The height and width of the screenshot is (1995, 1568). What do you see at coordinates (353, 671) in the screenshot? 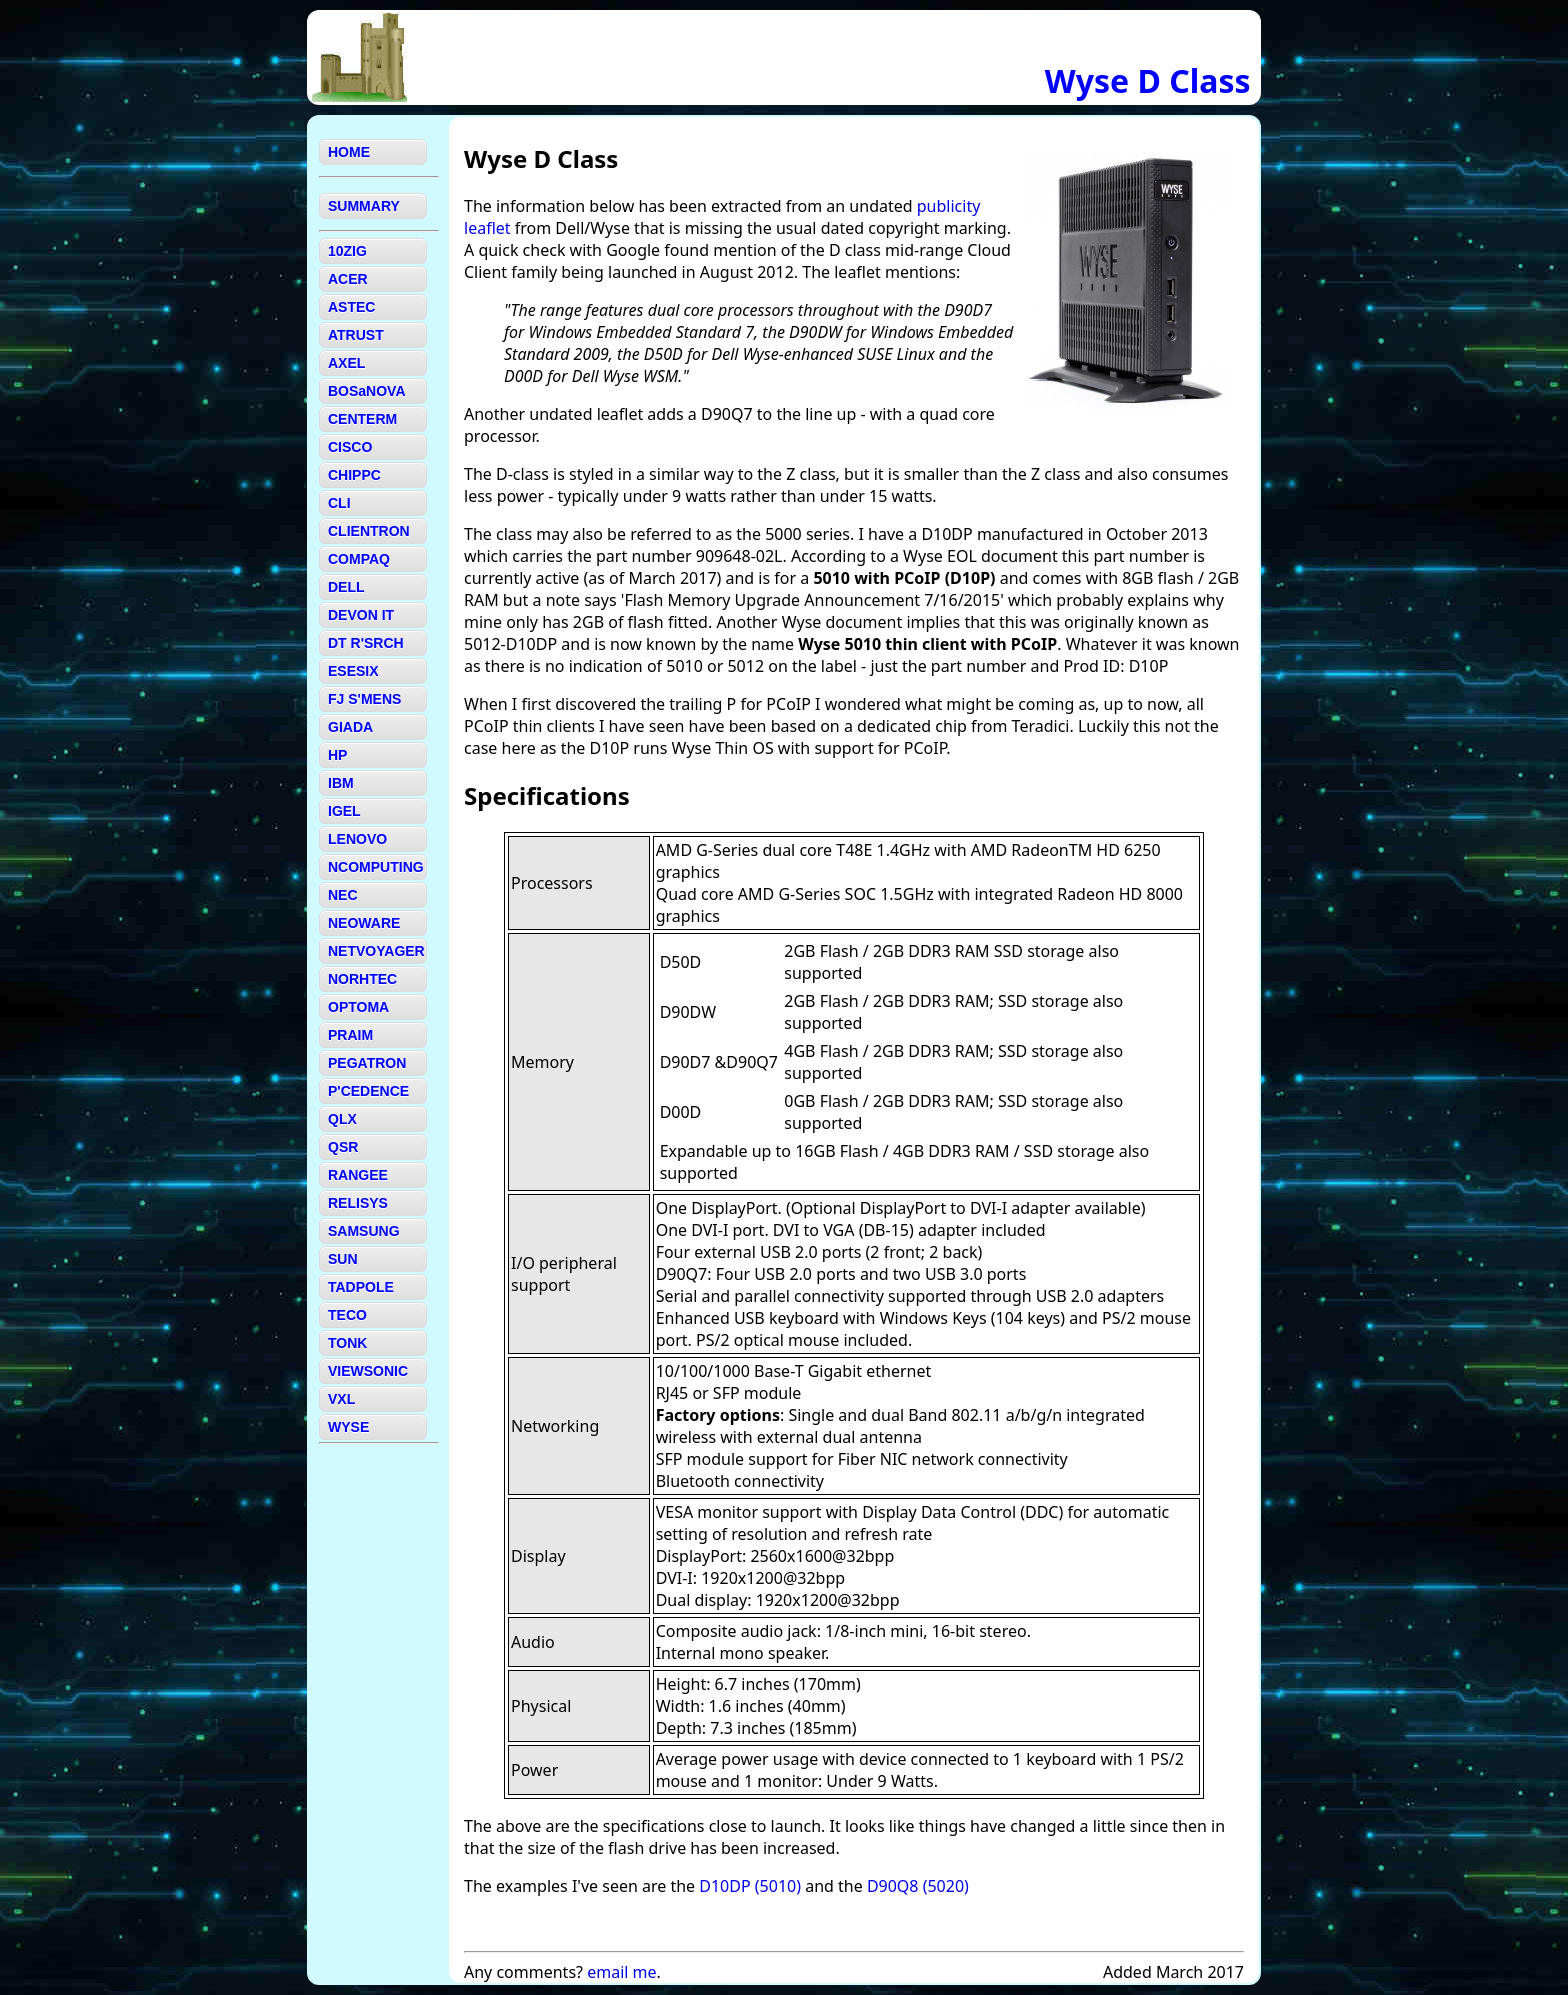
I see `ESESIX` at bounding box center [353, 671].